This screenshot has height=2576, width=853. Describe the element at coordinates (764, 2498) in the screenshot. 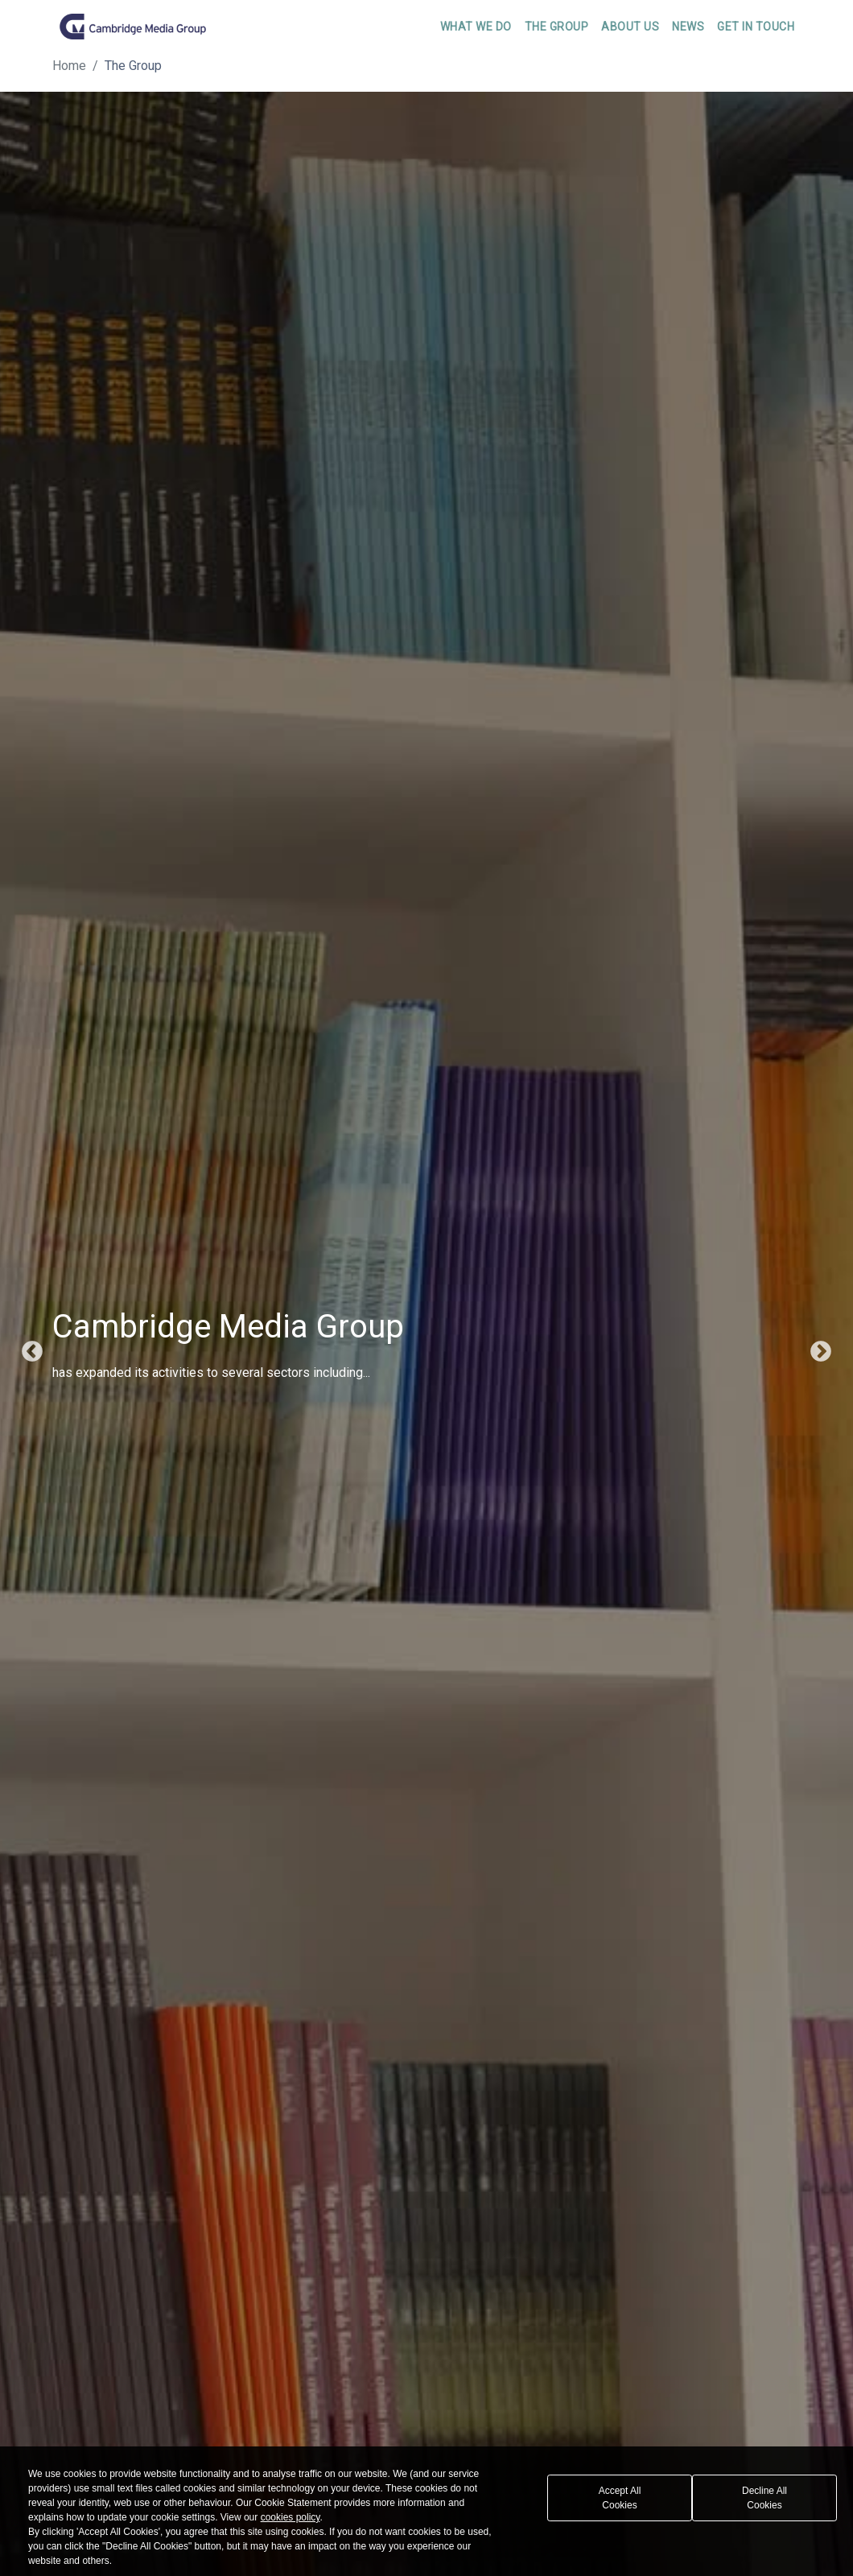

I see `Decline All Cookies` at that location.